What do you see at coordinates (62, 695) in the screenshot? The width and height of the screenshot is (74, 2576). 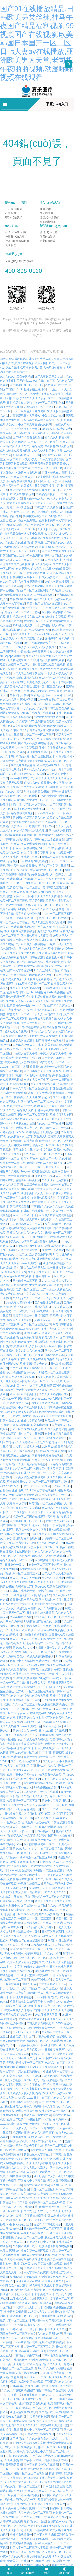 I see `日韩a v日日夜夜` at bounding box center [62, 695].